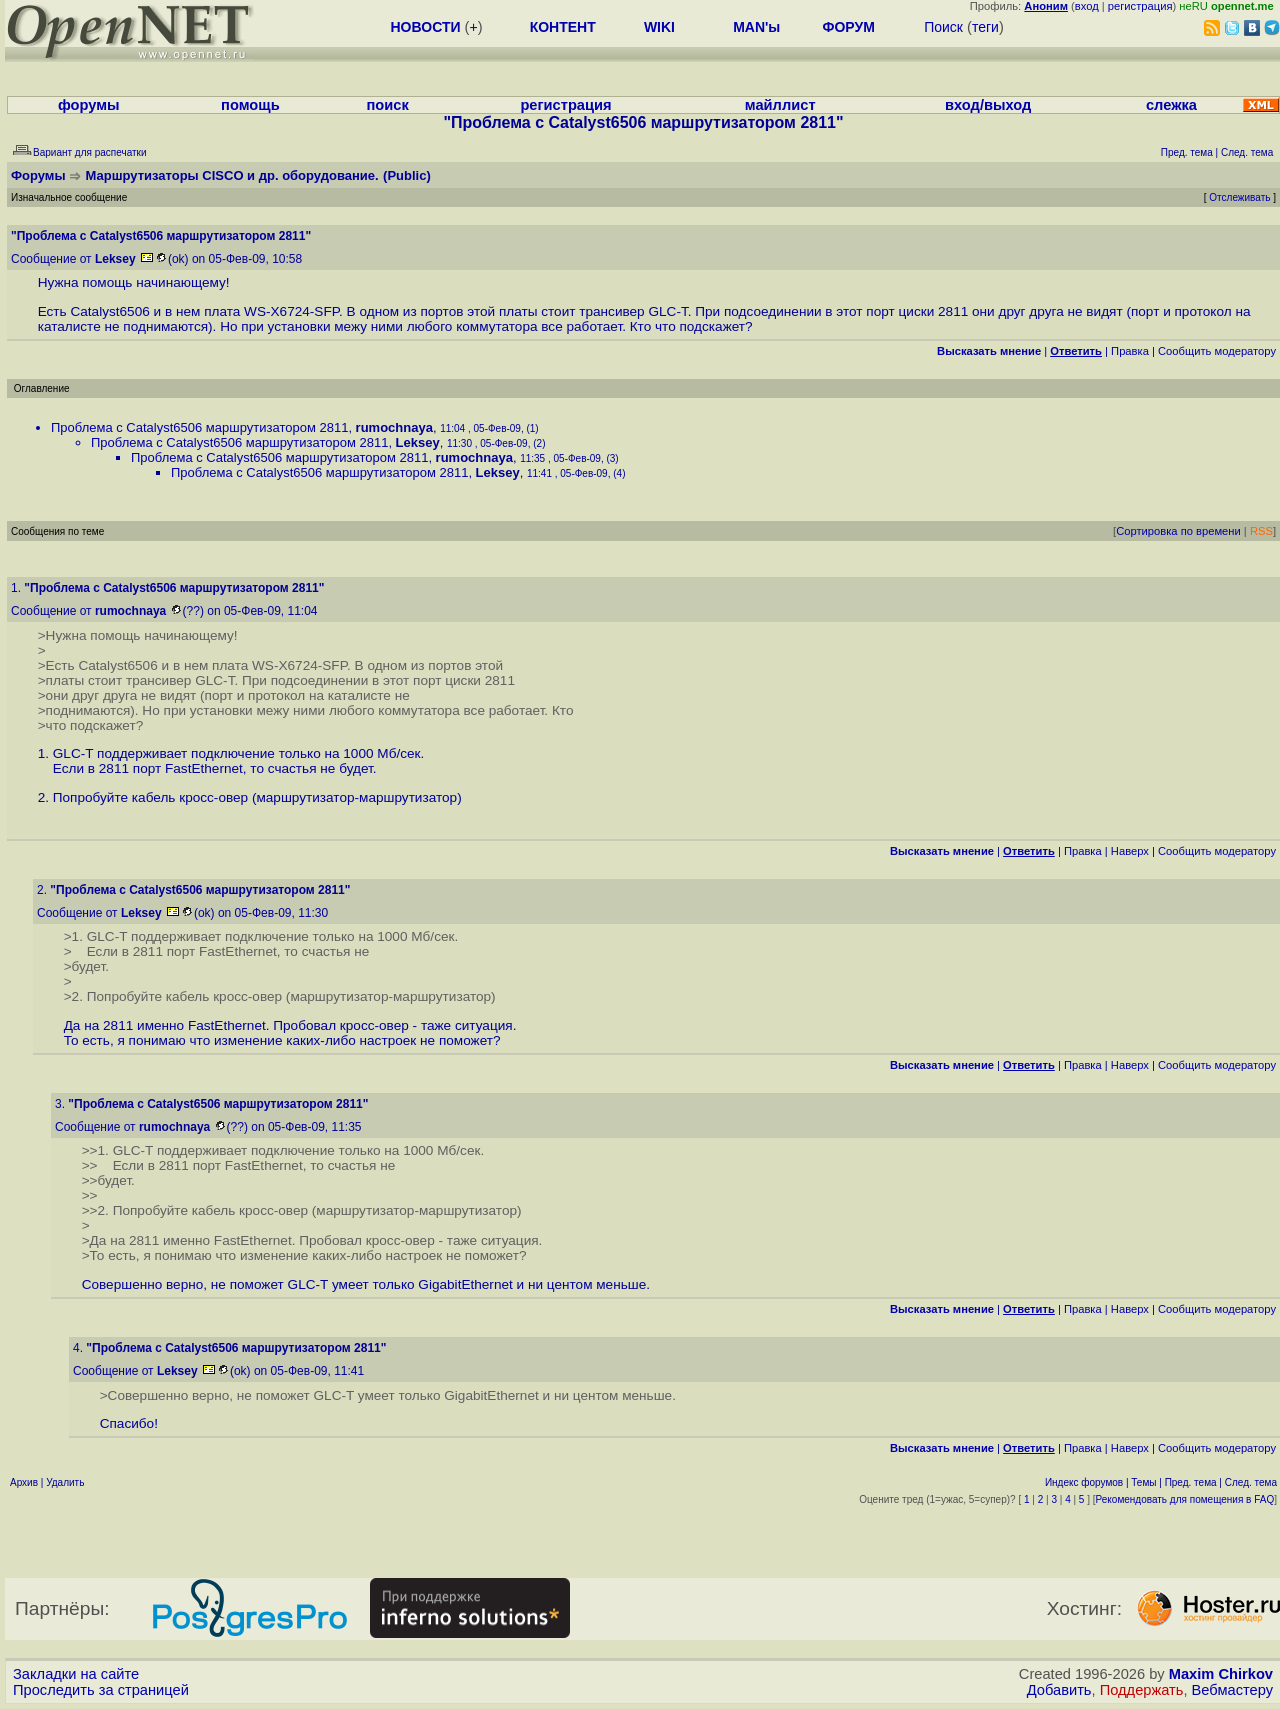  I want to click on Проблема с Catalyst6506 маршрутизатором 2811, so click(199, 427).